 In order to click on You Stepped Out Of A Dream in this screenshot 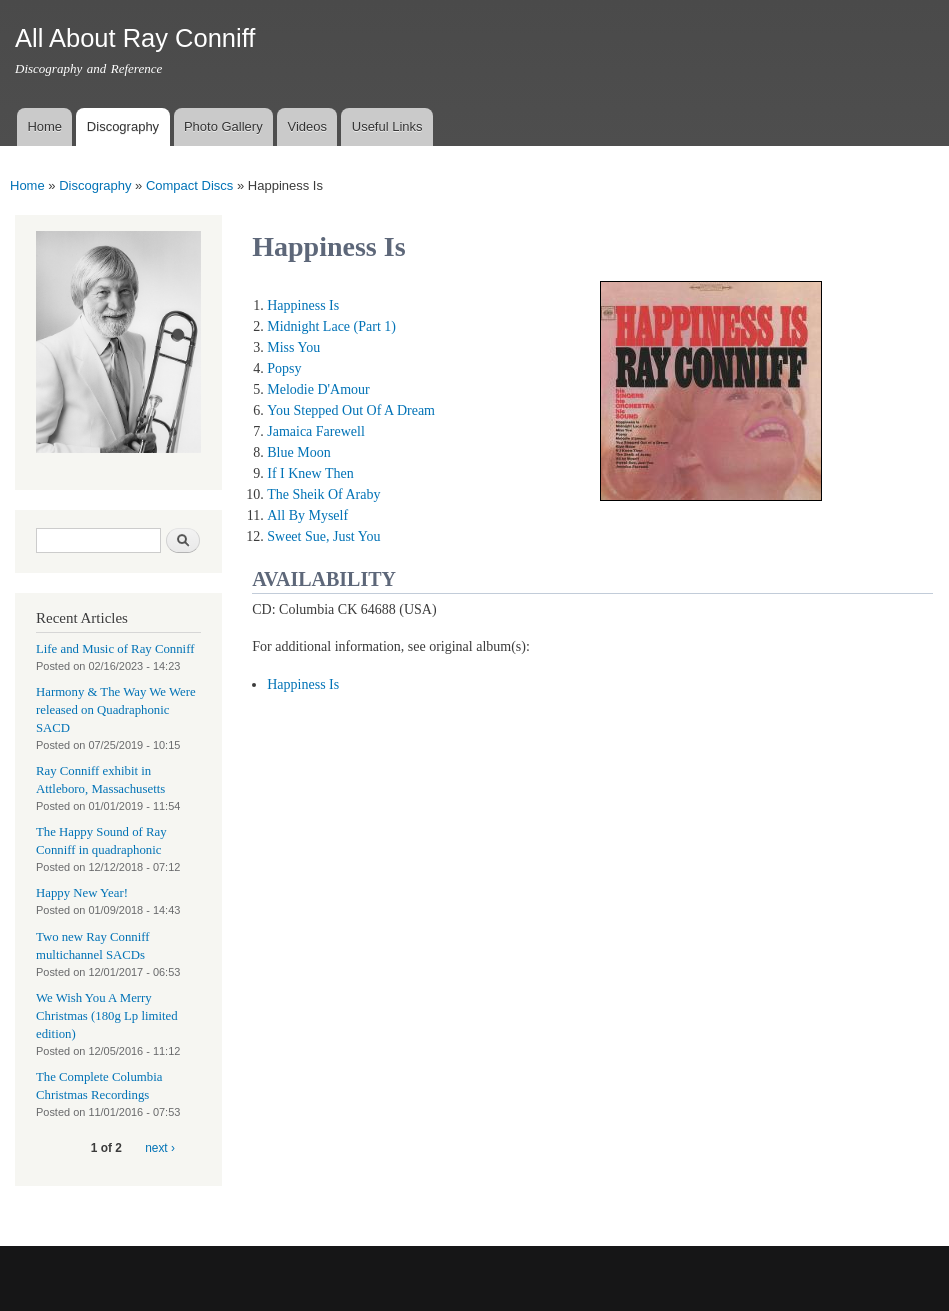, I will do `click(351, 410)`.